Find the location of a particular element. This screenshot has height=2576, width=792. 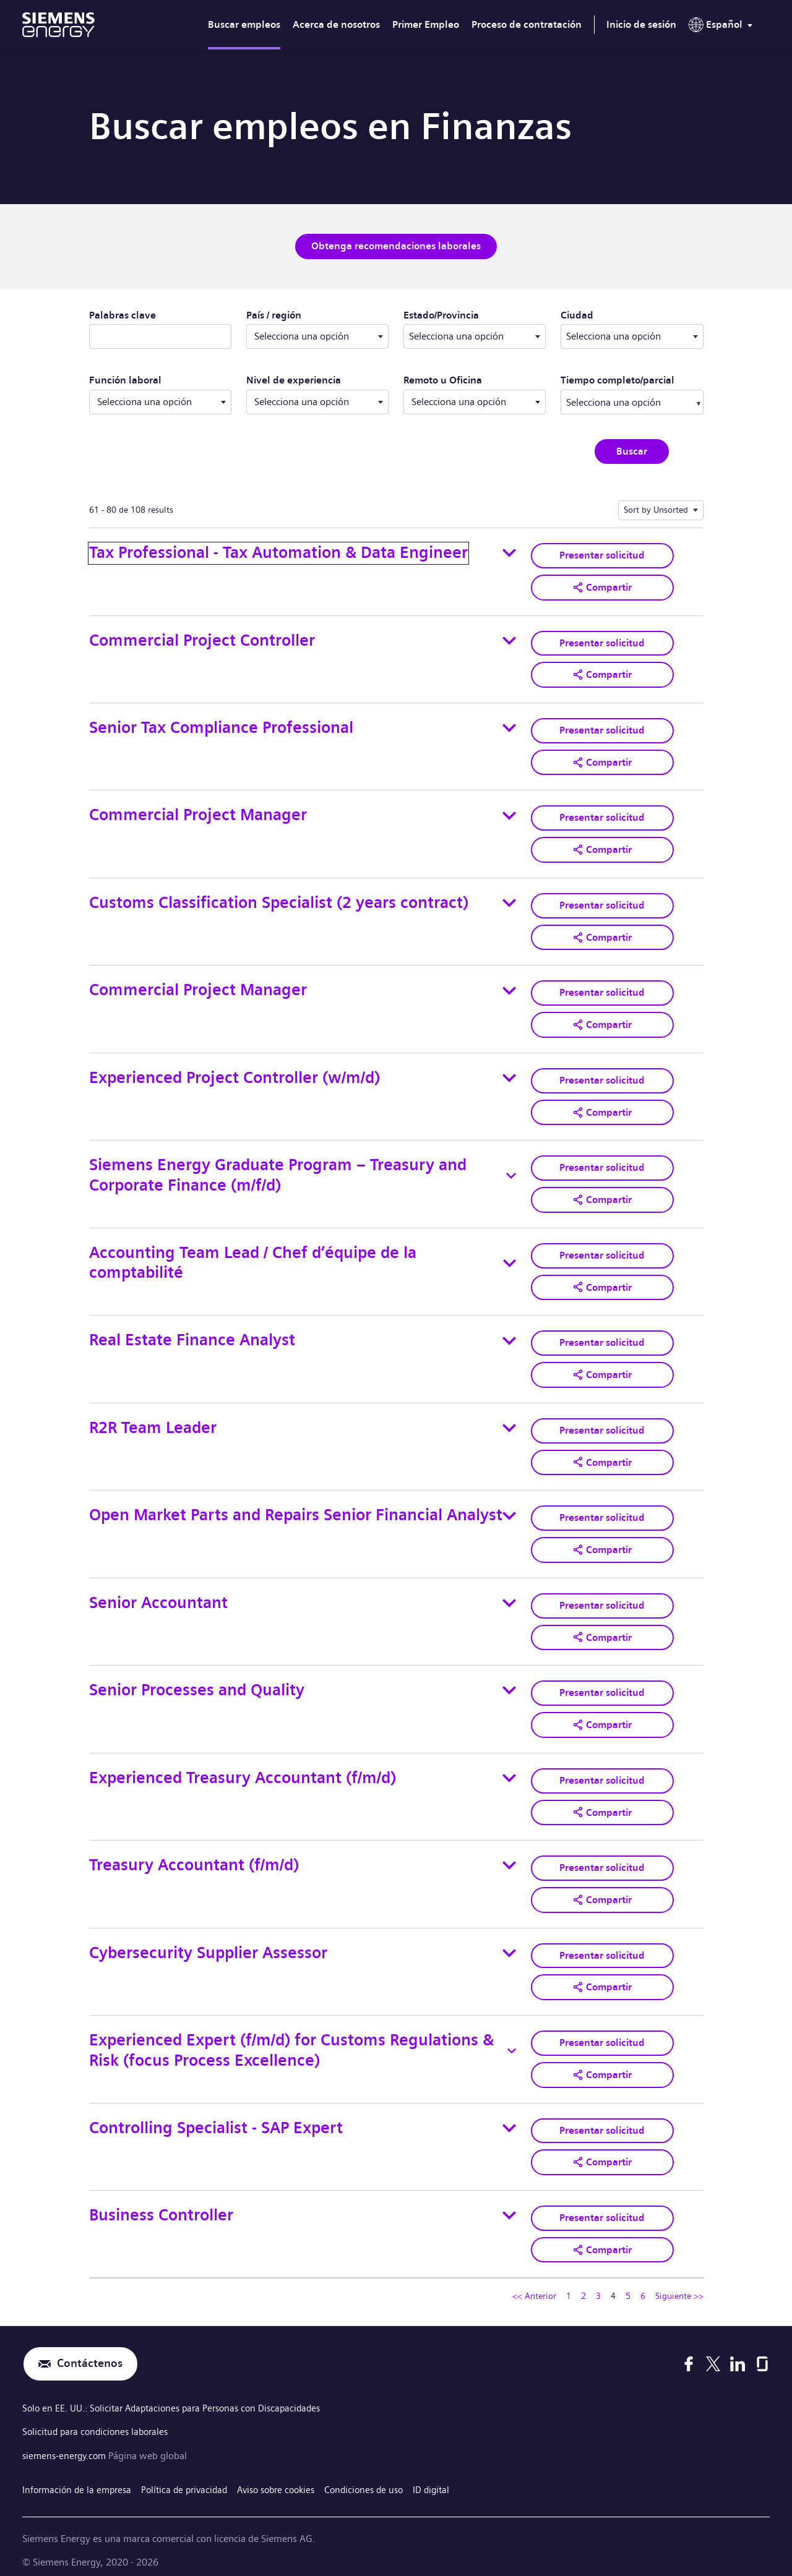

Contáctenos is located at coordinates (90, 2353).